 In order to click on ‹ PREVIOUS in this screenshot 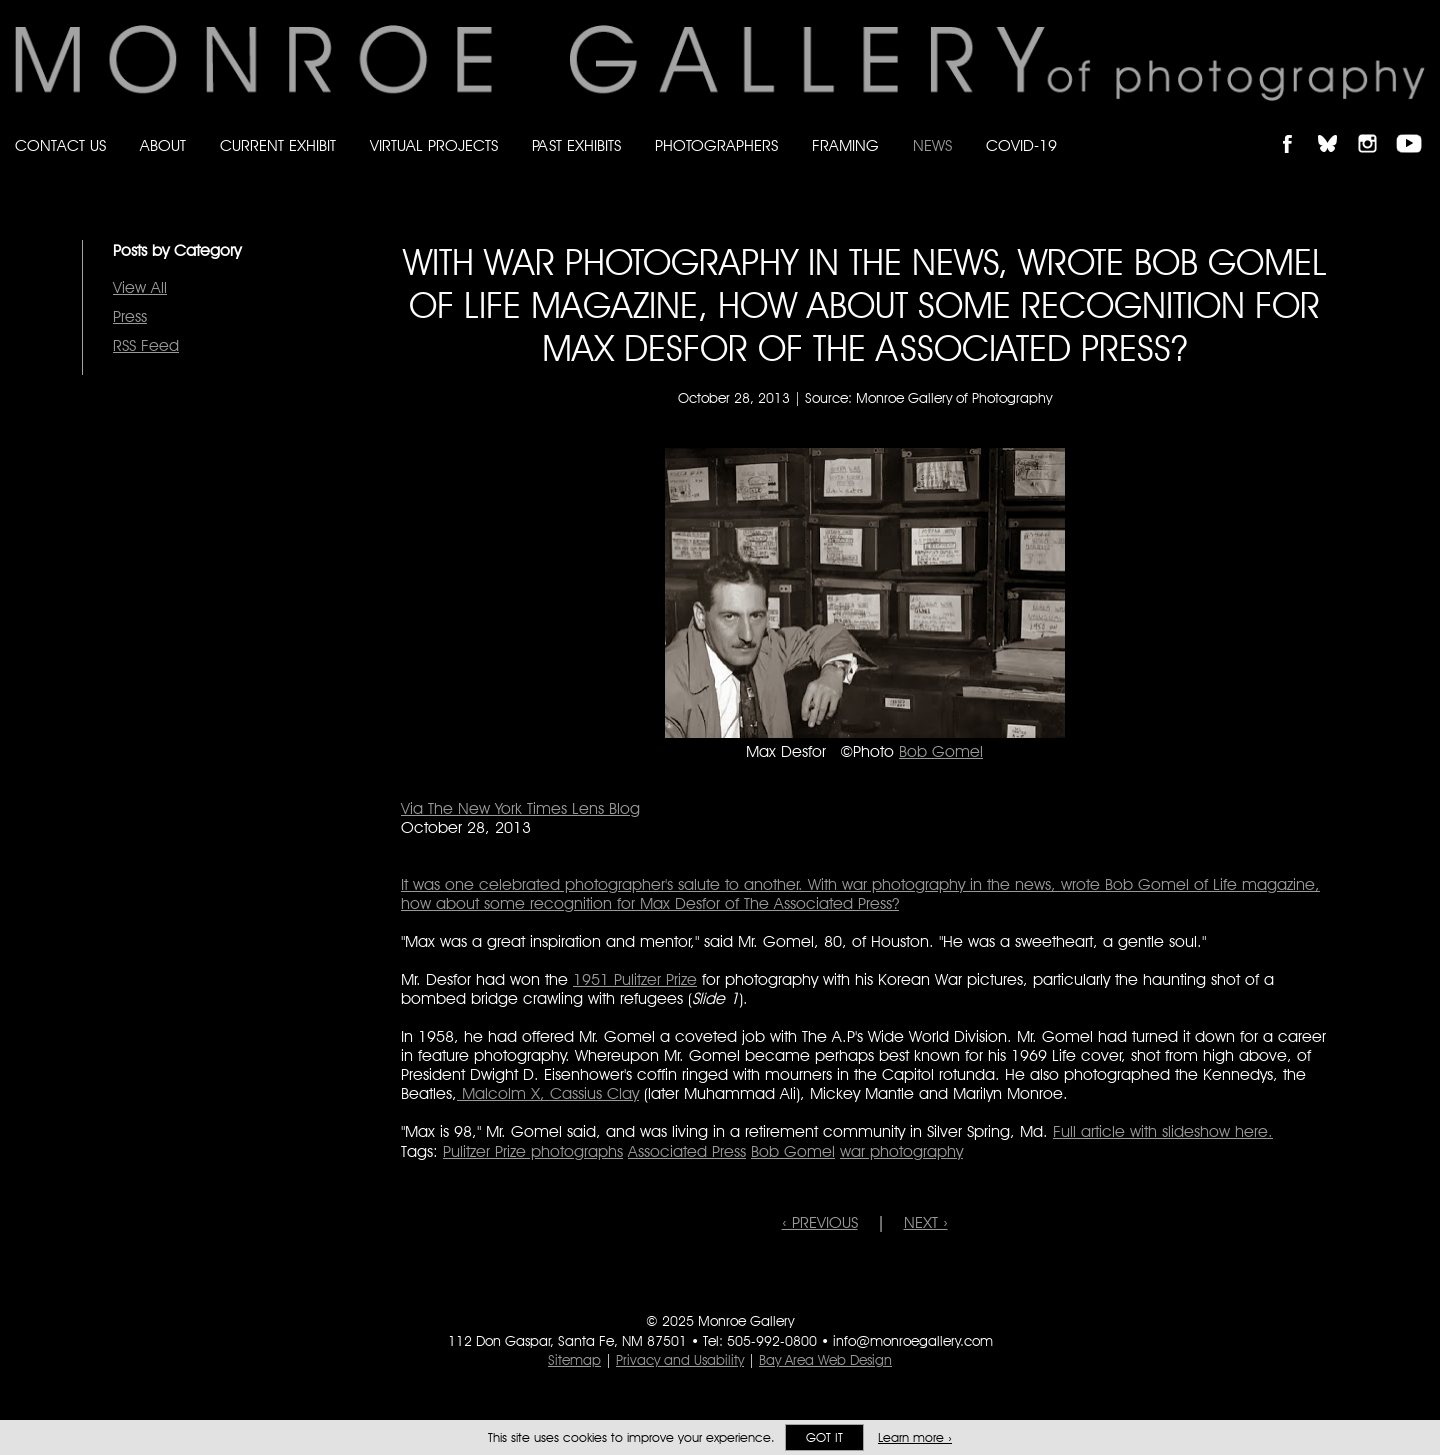, I will do `click(820, 1222)`.